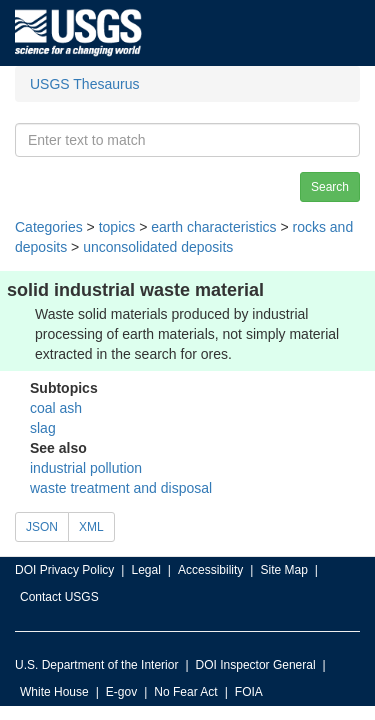  Describe the element at coordinates (121, 488) in the screenshot. I see `waste treatment and disposal` at that location.